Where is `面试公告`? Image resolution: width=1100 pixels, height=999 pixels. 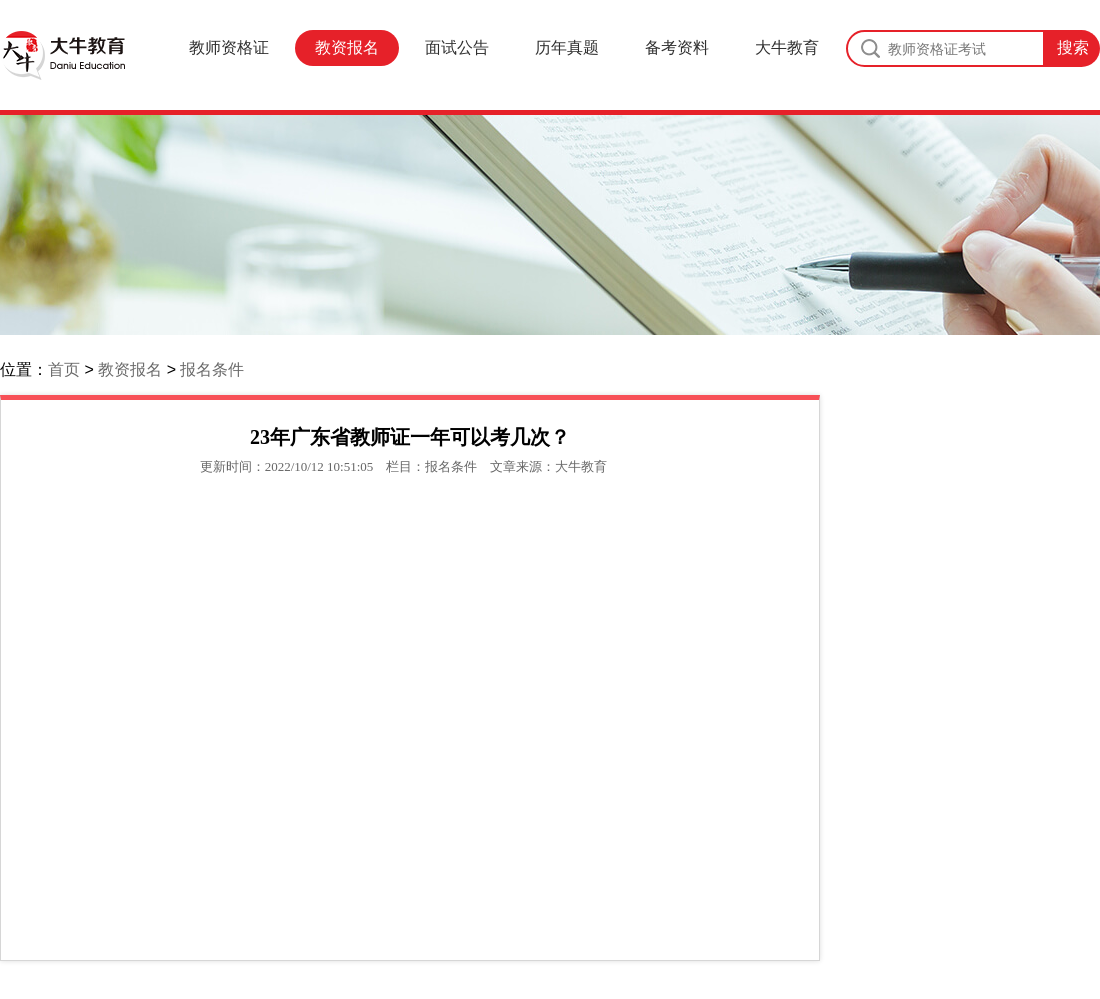
面试公告 is located at coordinates (457, 47).